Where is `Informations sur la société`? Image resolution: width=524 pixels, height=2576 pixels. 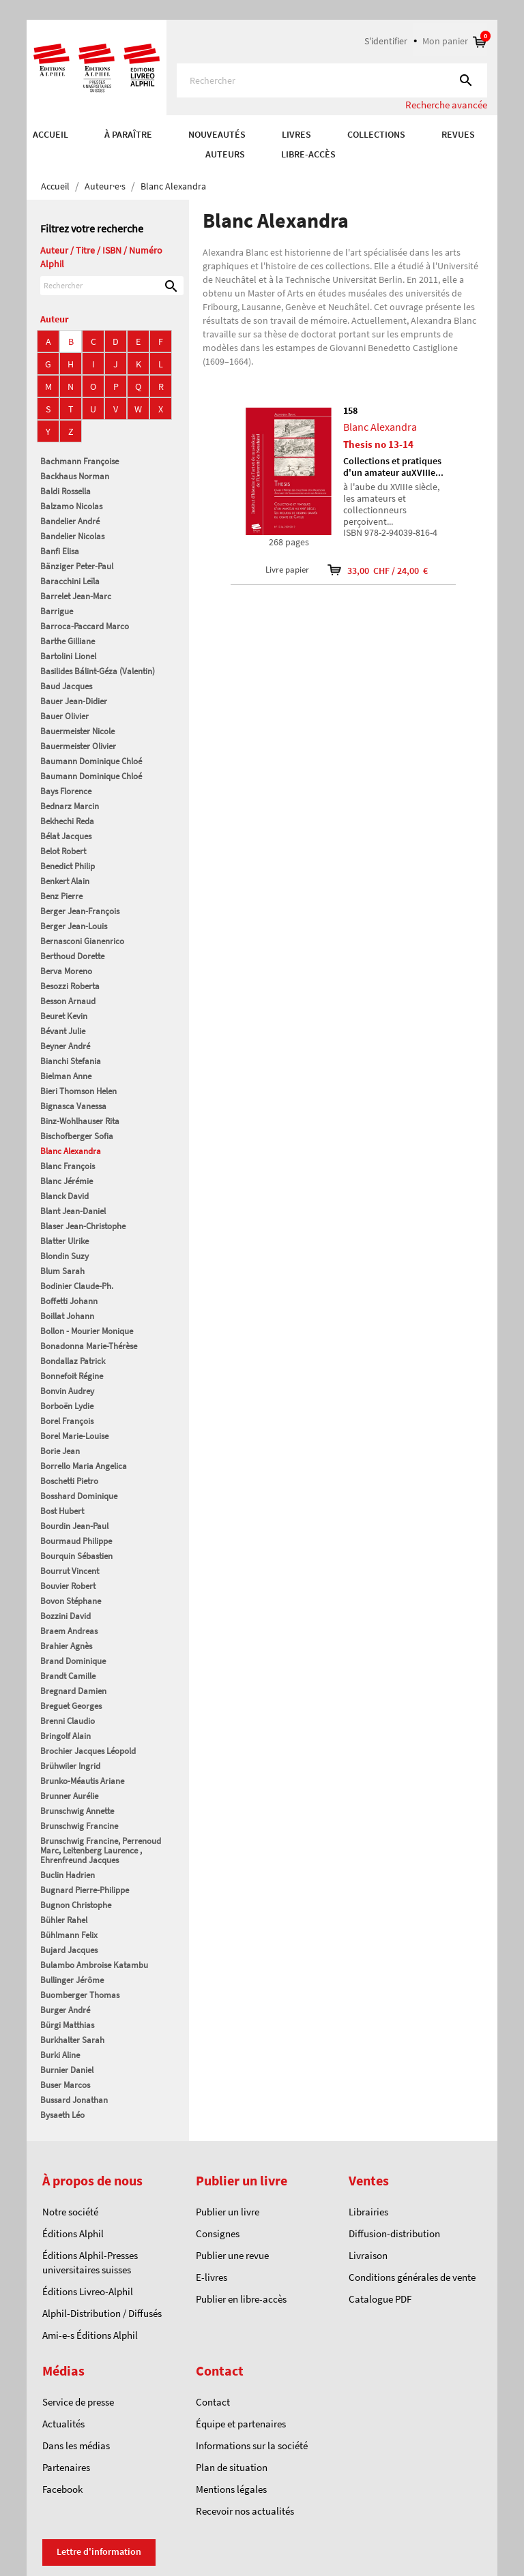
Informations sur la société is located at coordinates (252, 2445).